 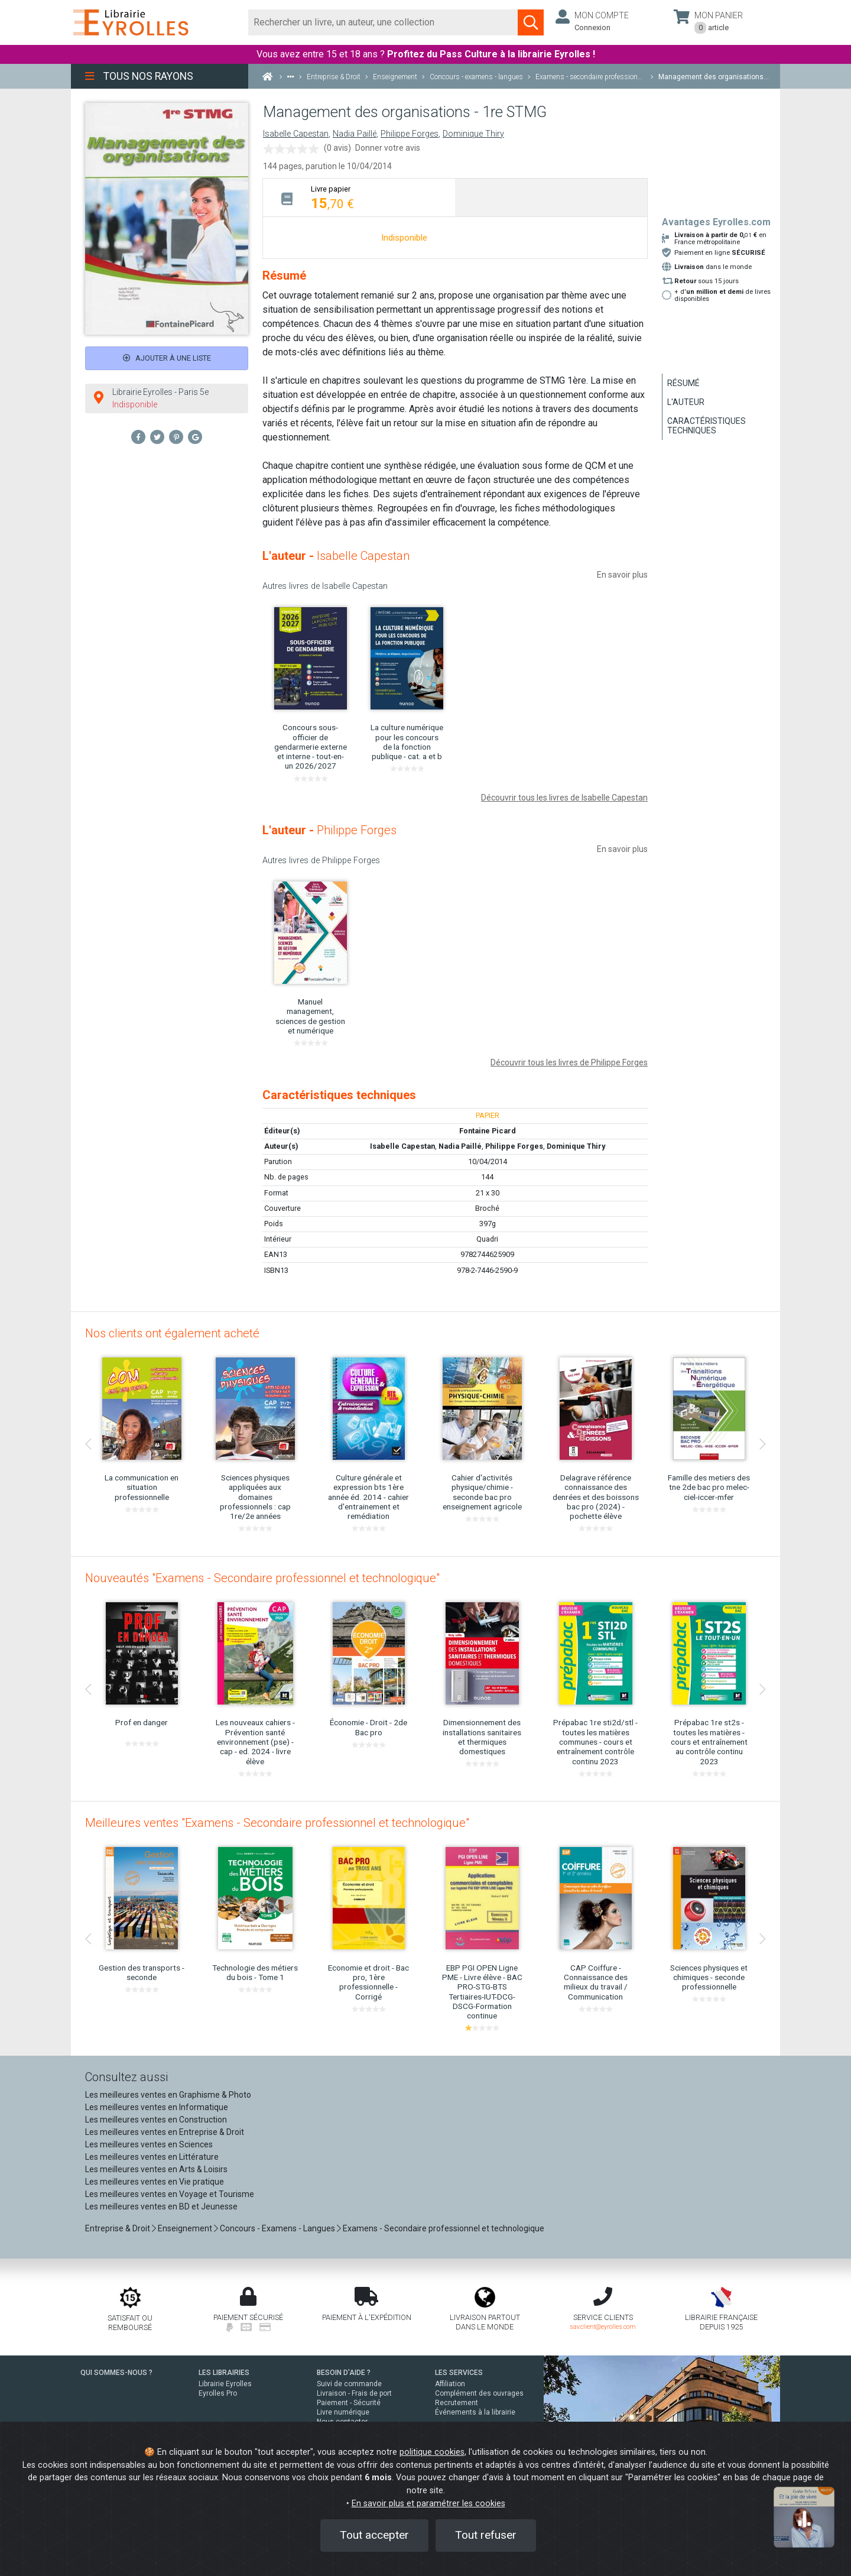 I want to click on politique cookies, so click(x=432, y=2452).